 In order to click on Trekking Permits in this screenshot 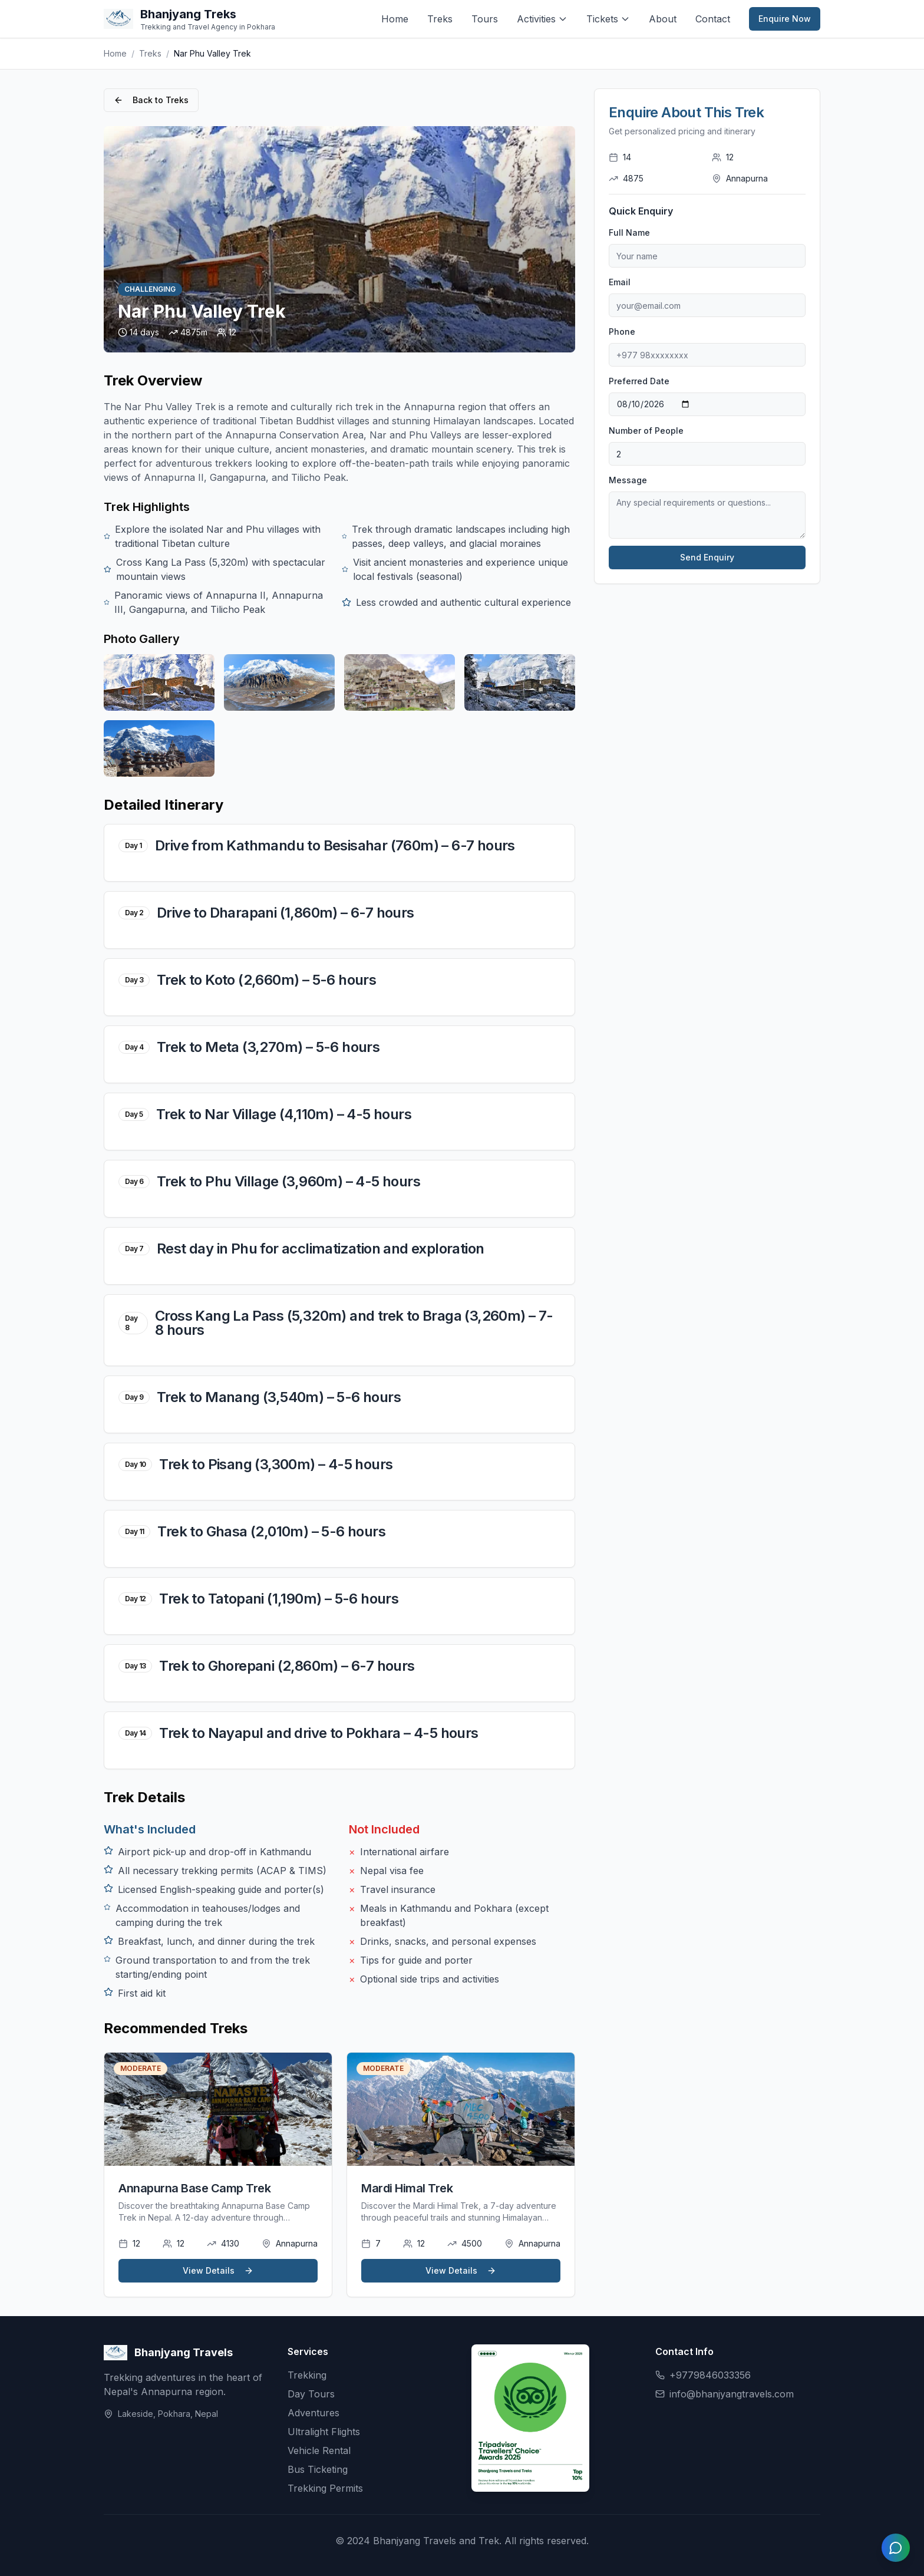, I will do `click(325, 2488)`.